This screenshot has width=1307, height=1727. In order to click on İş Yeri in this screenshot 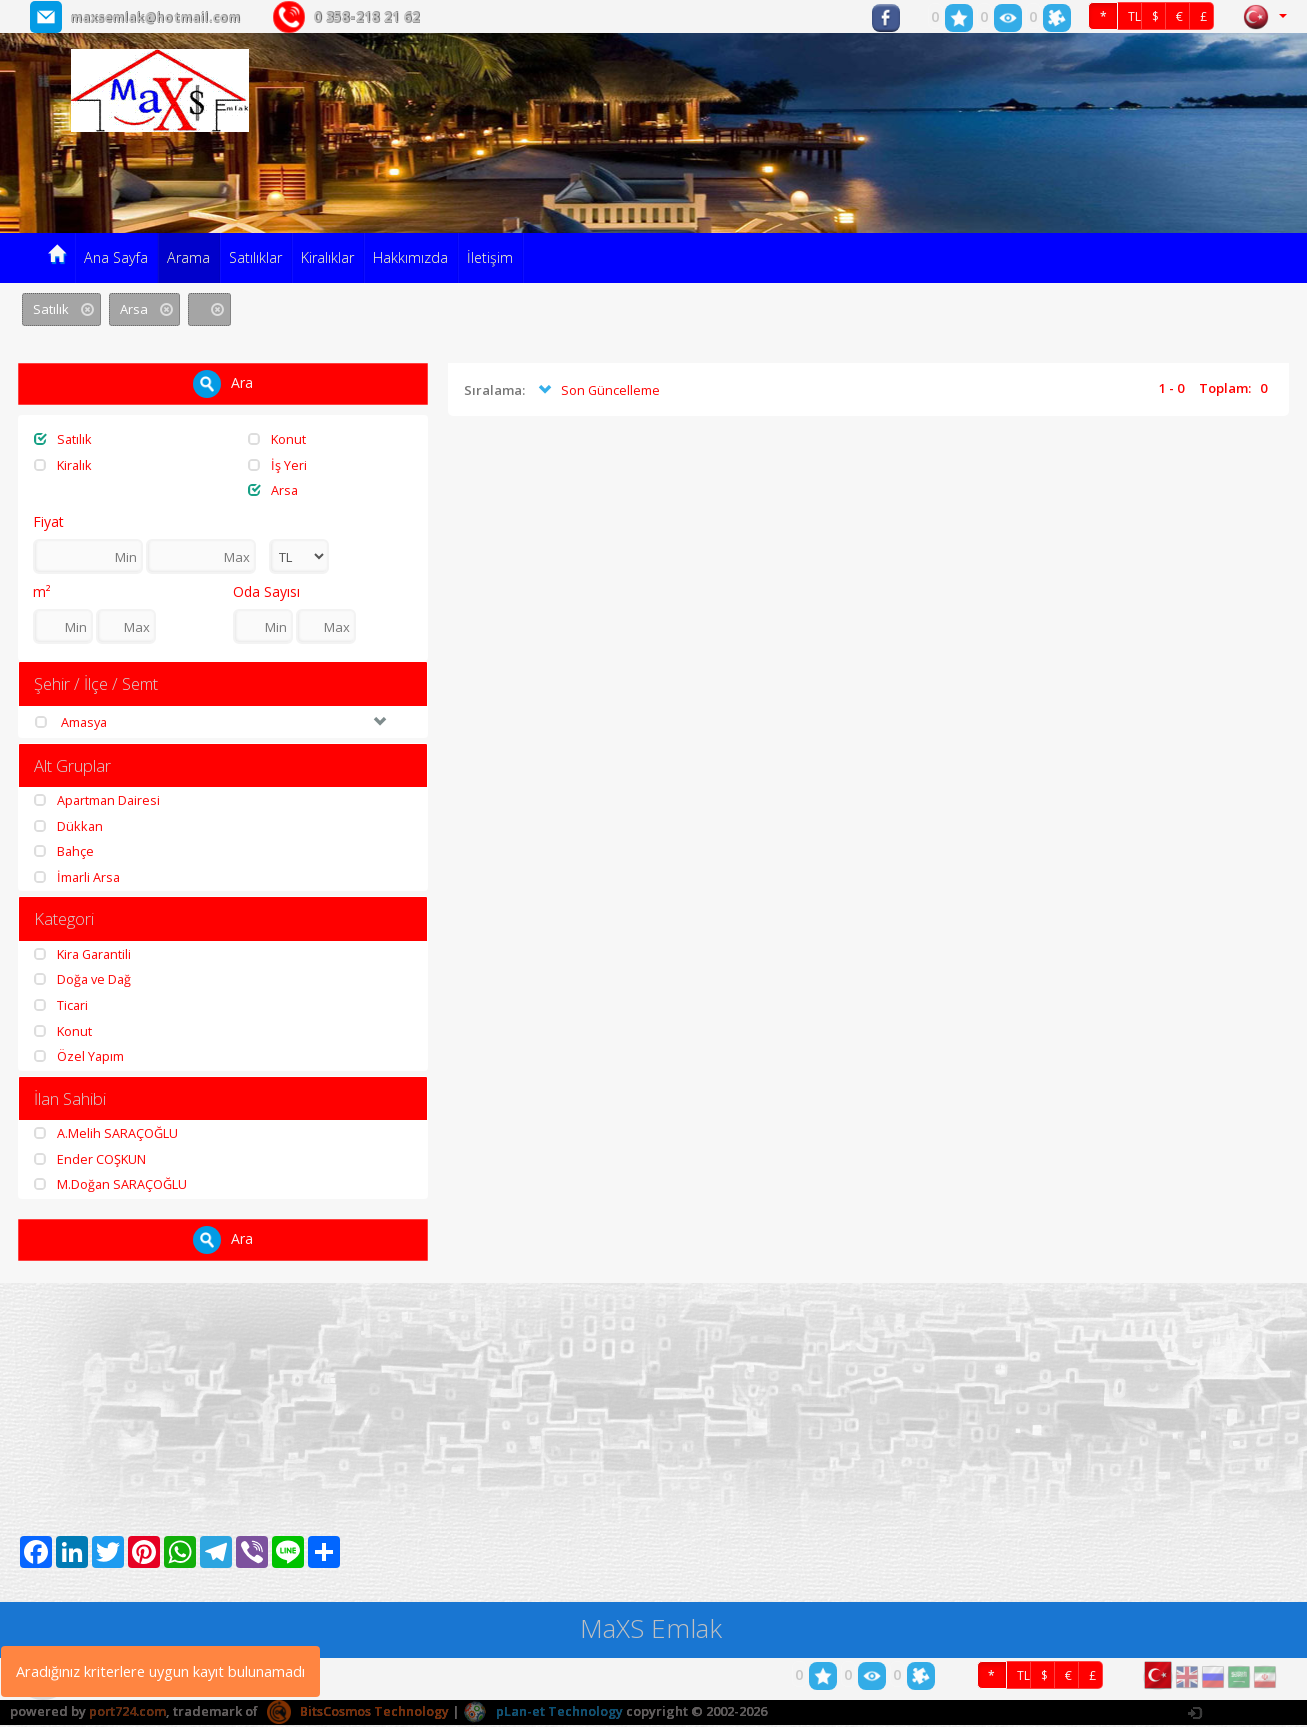, I will do `click(277, 465)`.